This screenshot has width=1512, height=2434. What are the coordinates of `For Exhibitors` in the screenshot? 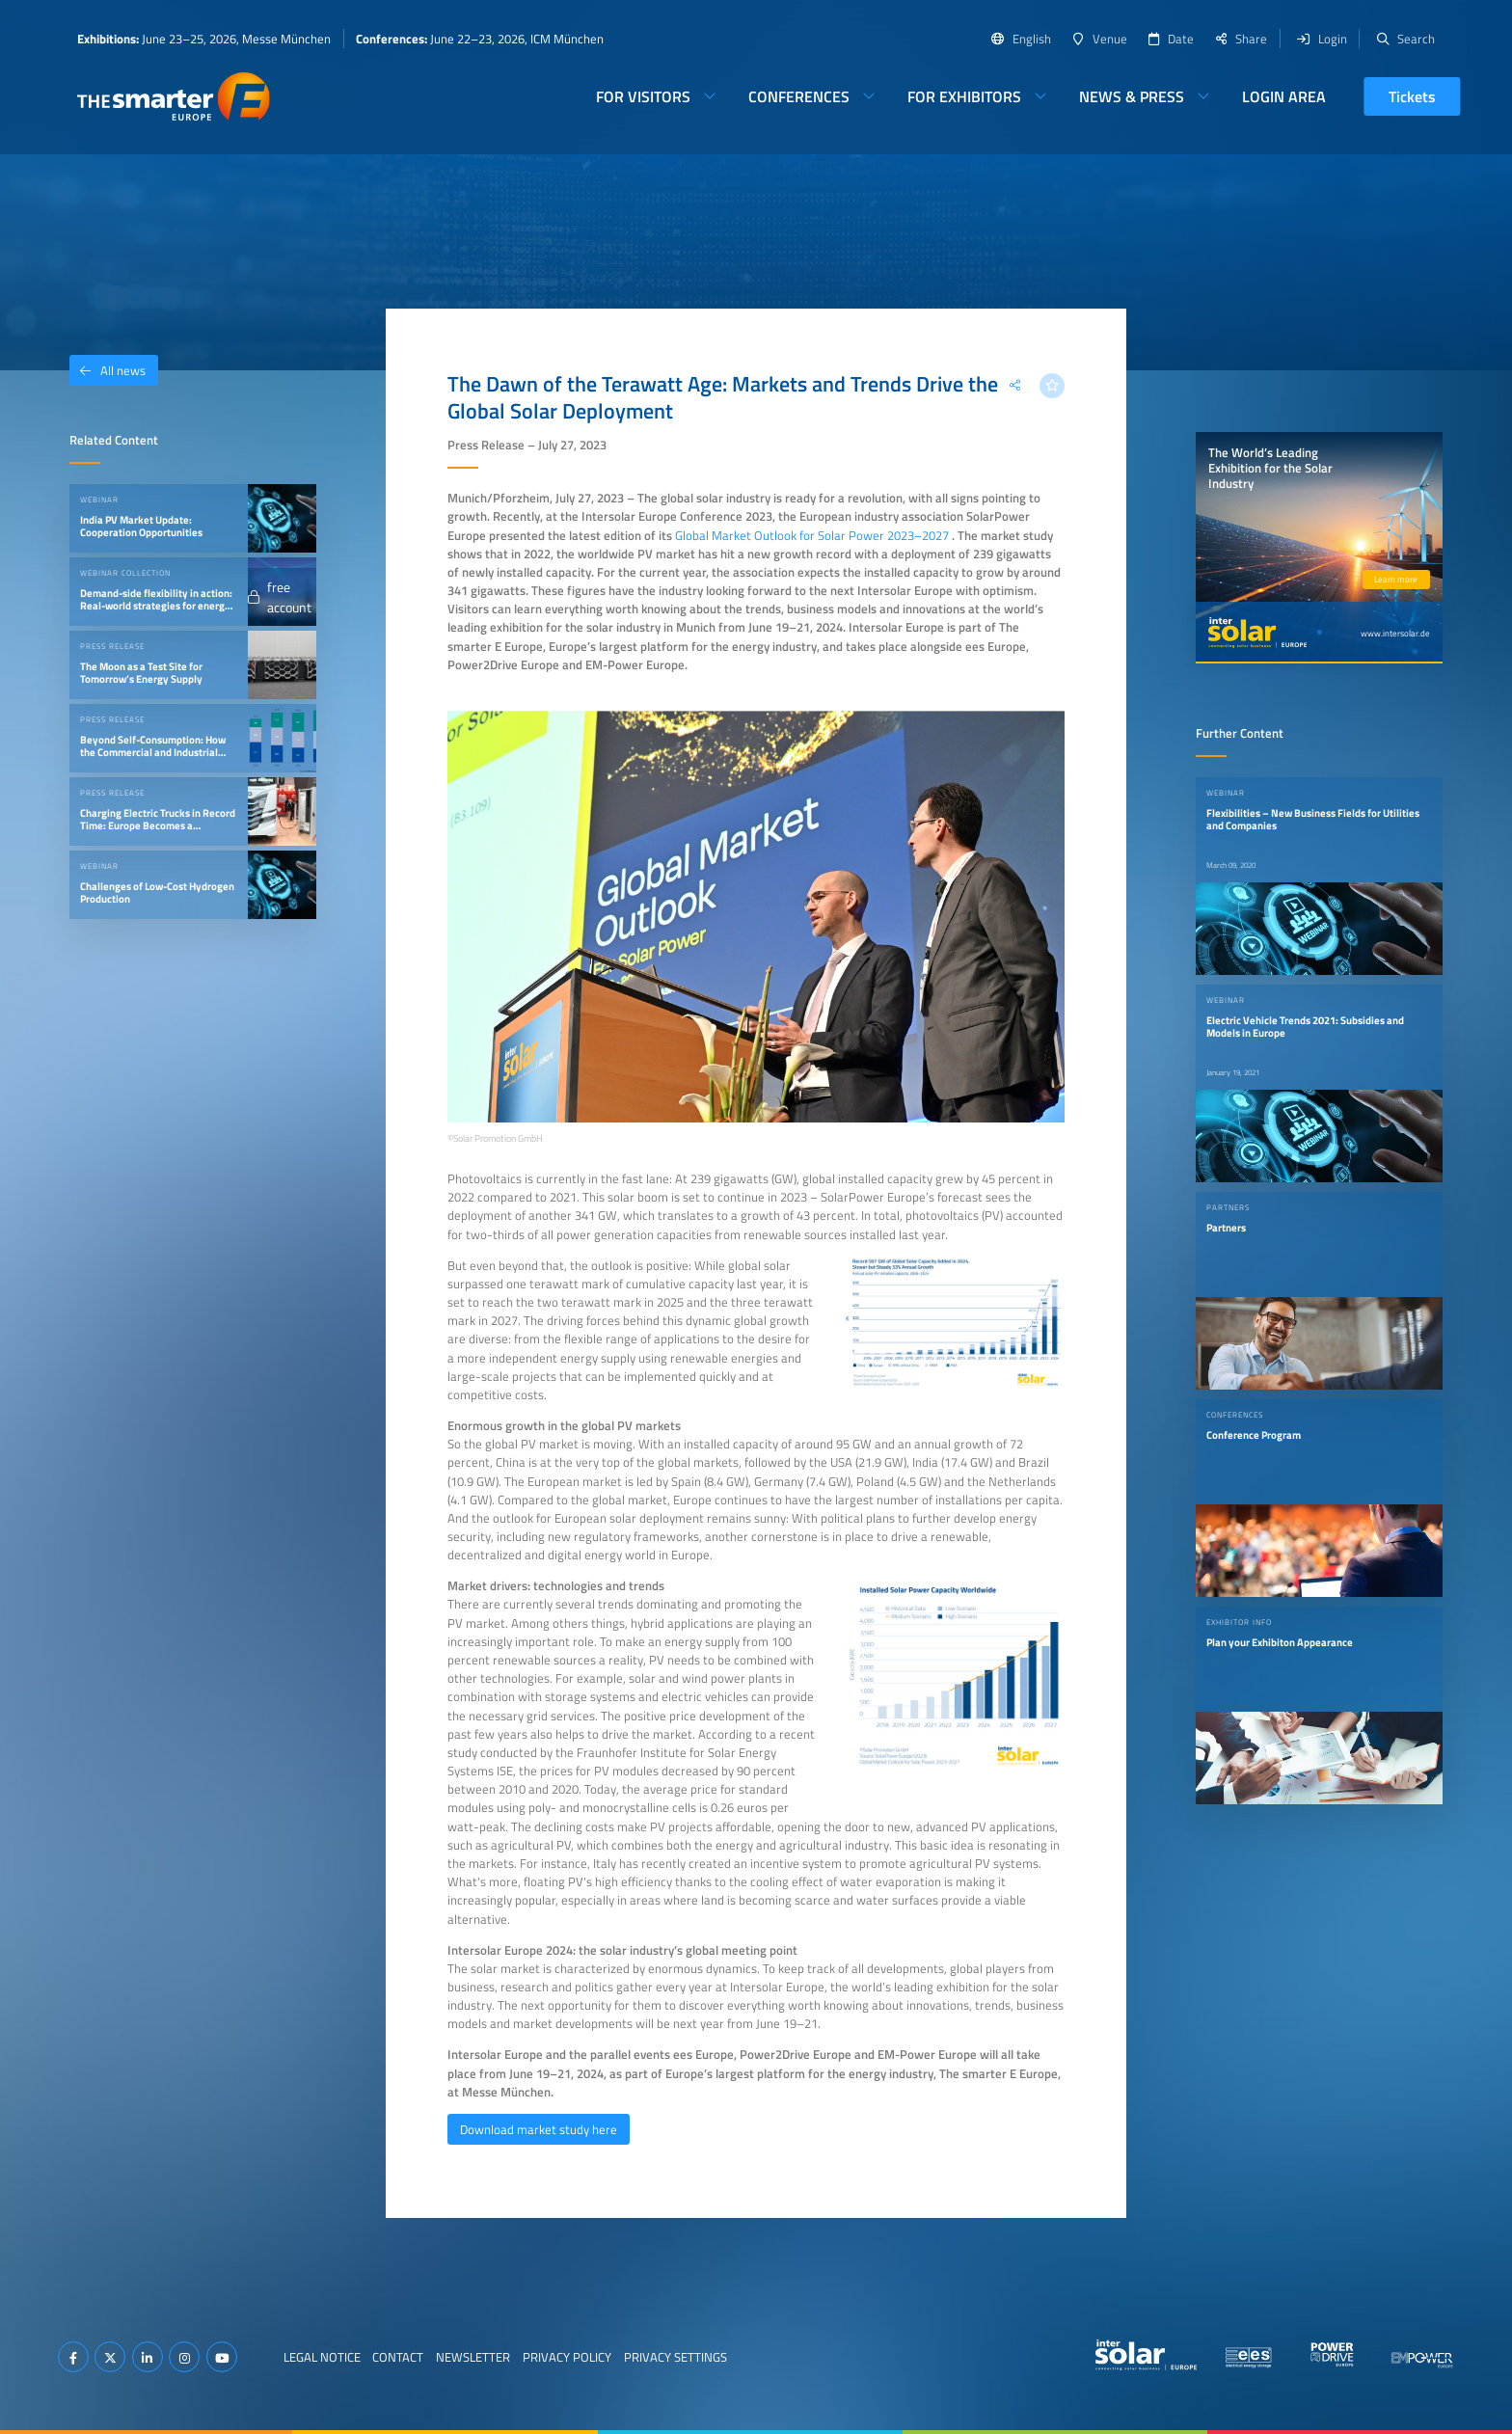 It's located at (964, 96).